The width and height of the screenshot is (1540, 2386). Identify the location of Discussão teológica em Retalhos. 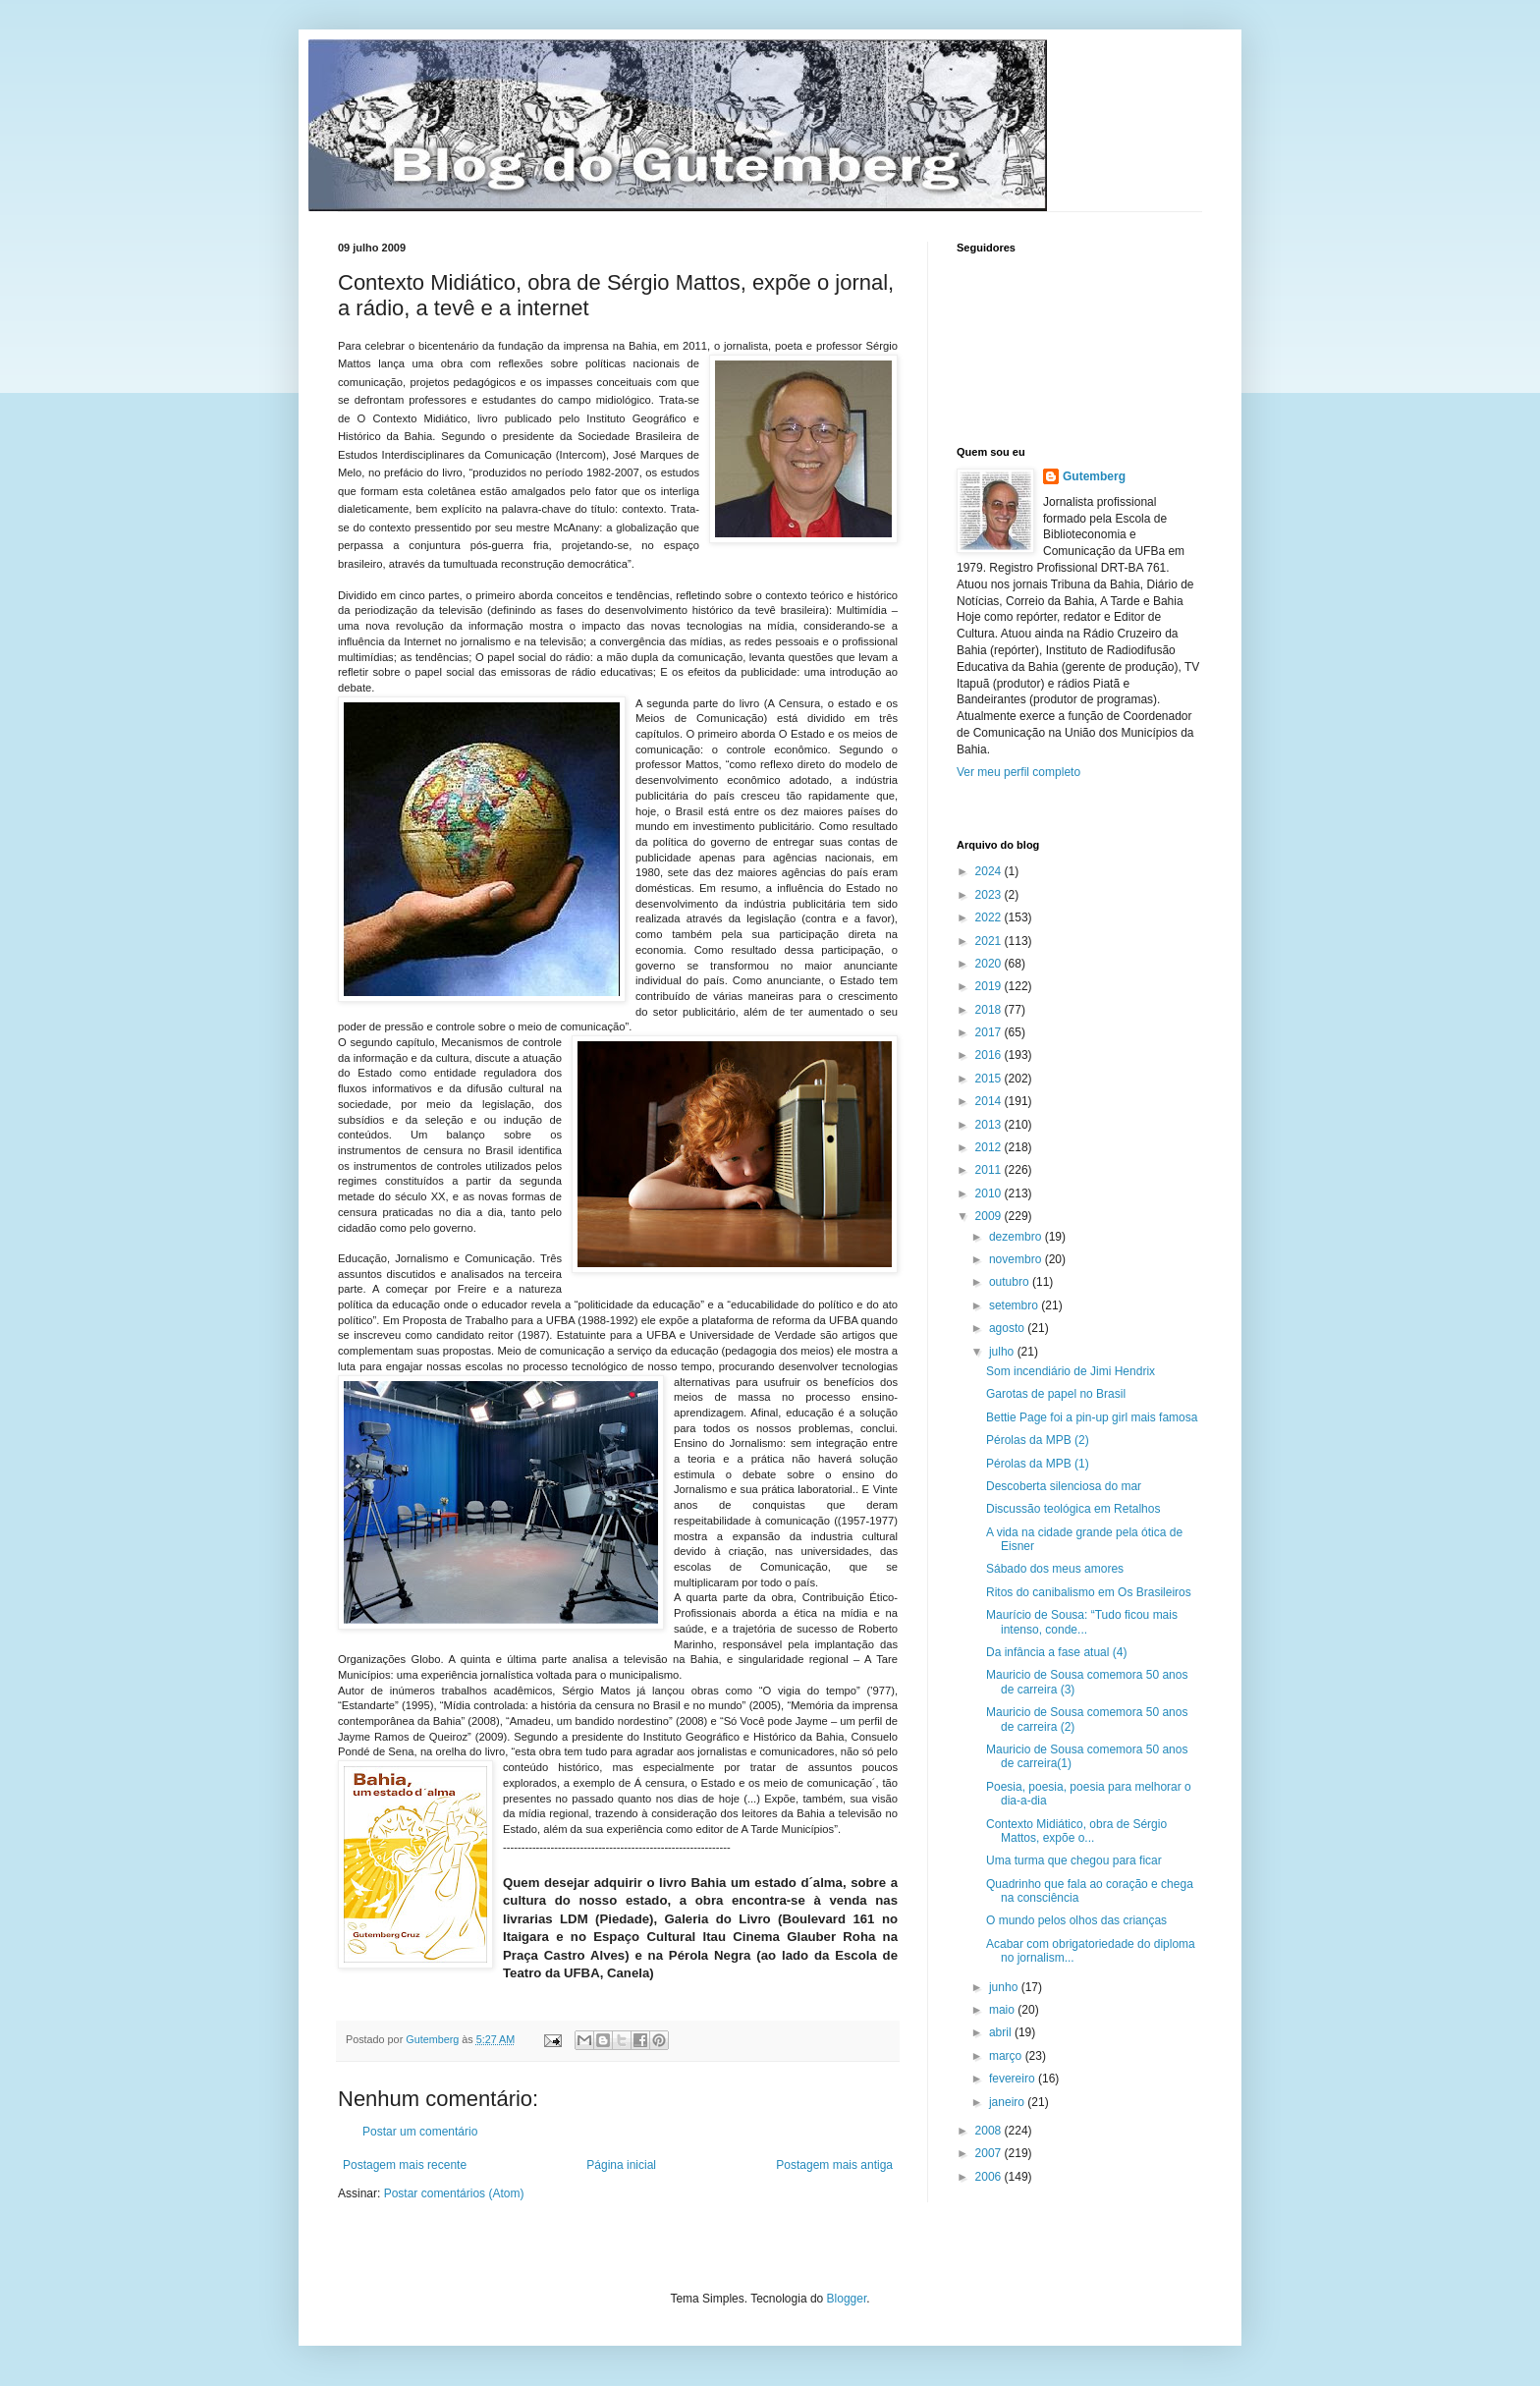
(1073, 1509).